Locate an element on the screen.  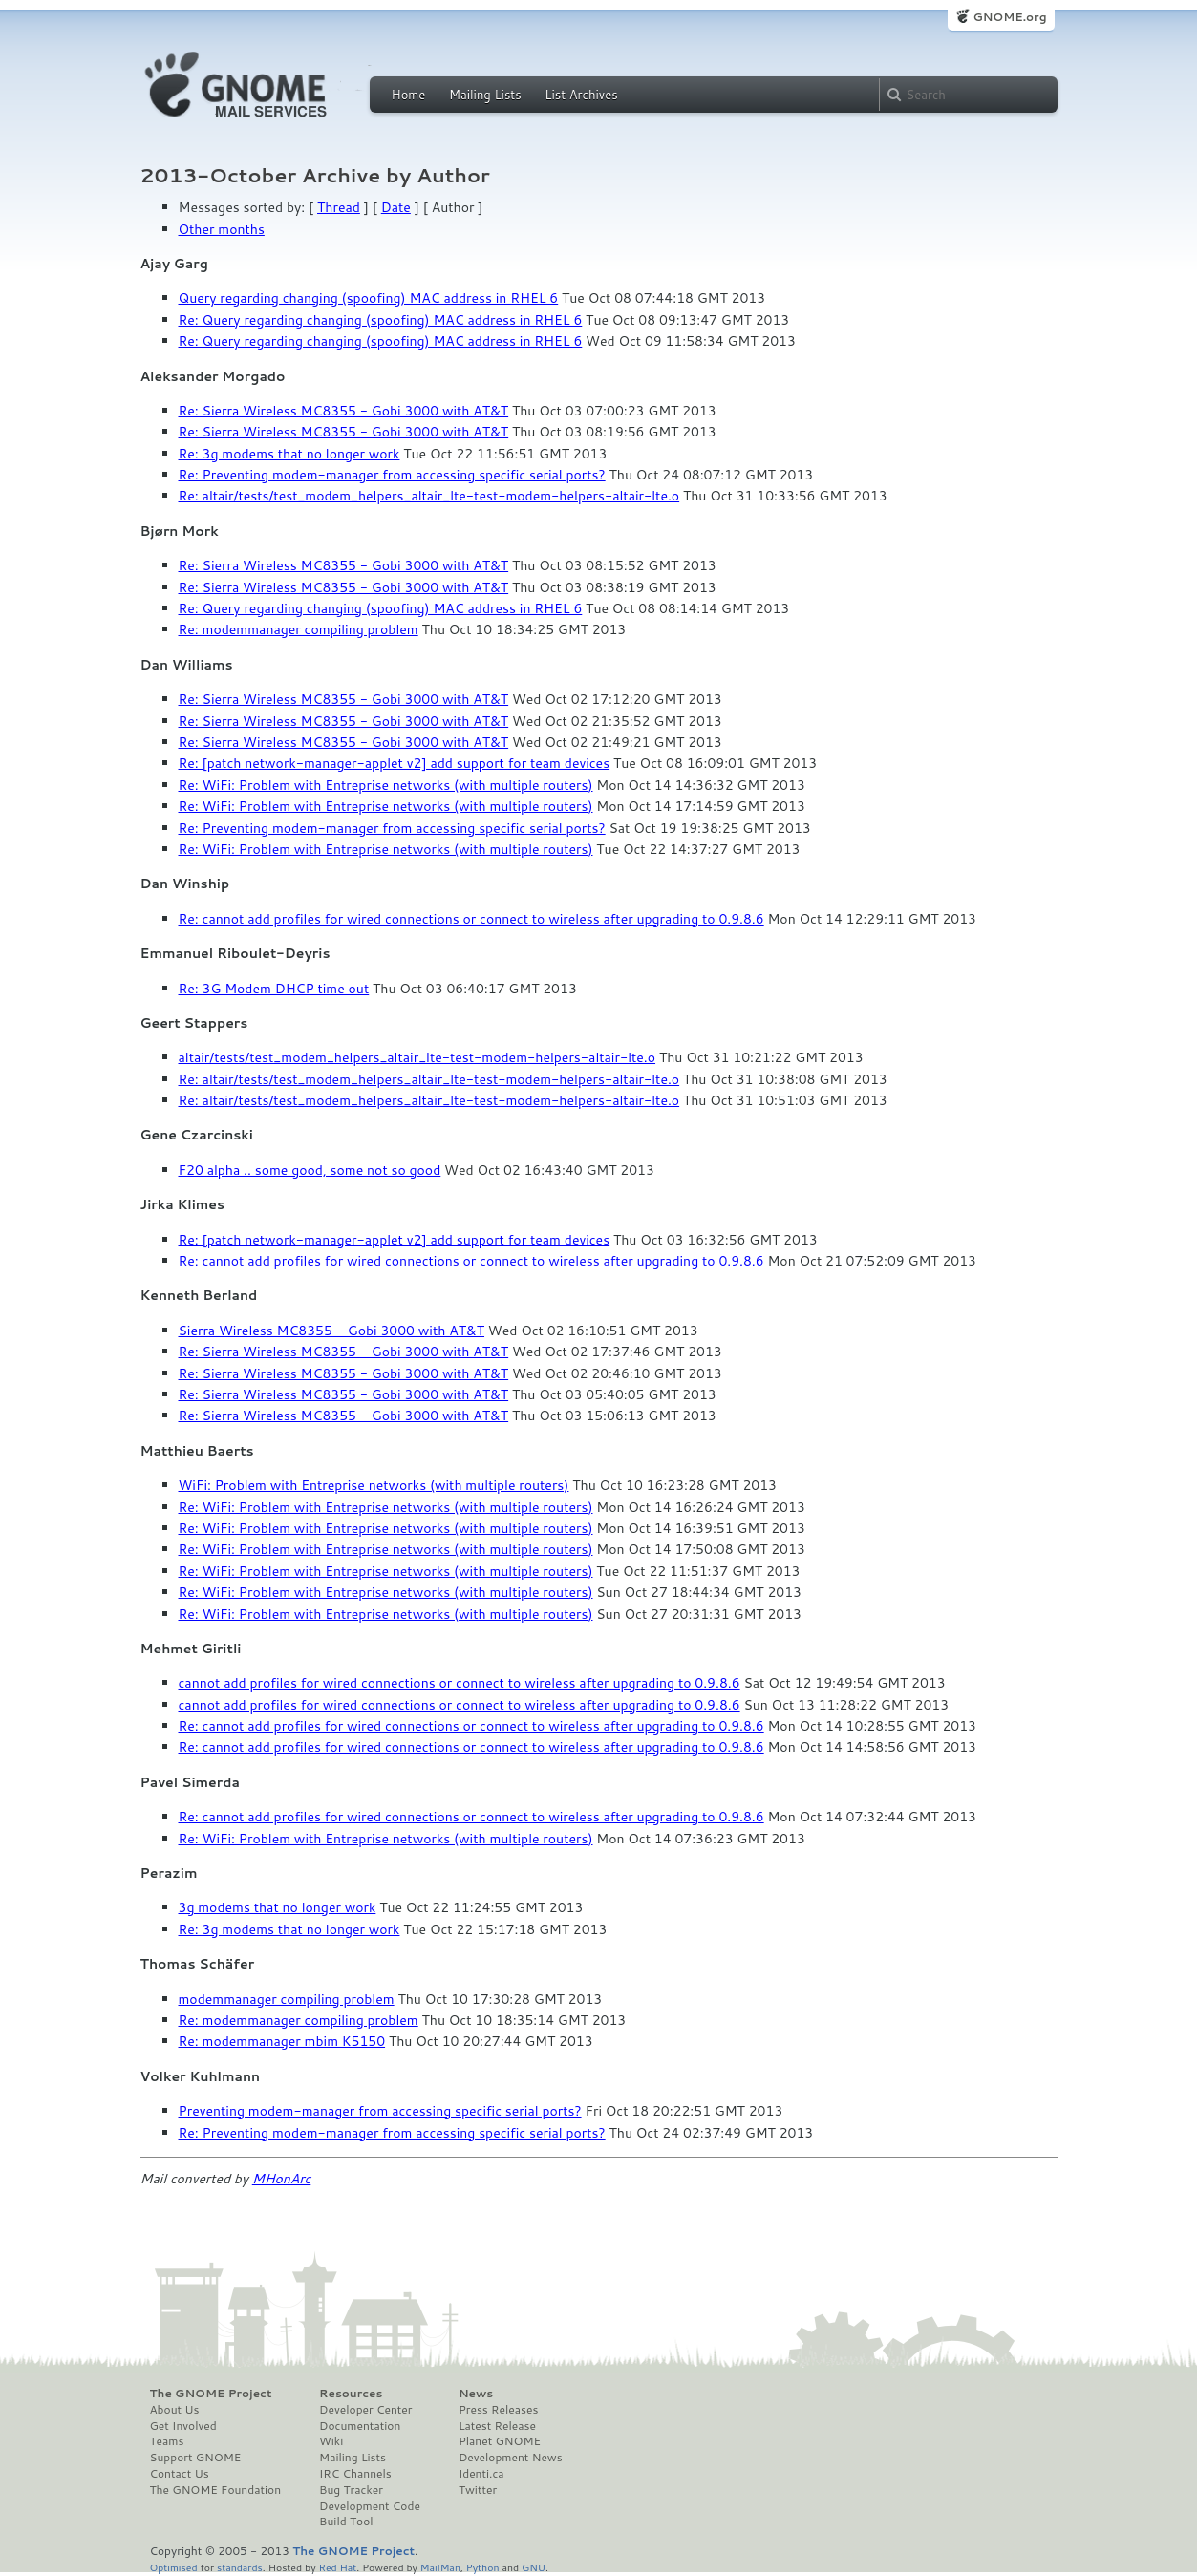
Re: 3g modems that no longer work is located at coordinates (289, 453).